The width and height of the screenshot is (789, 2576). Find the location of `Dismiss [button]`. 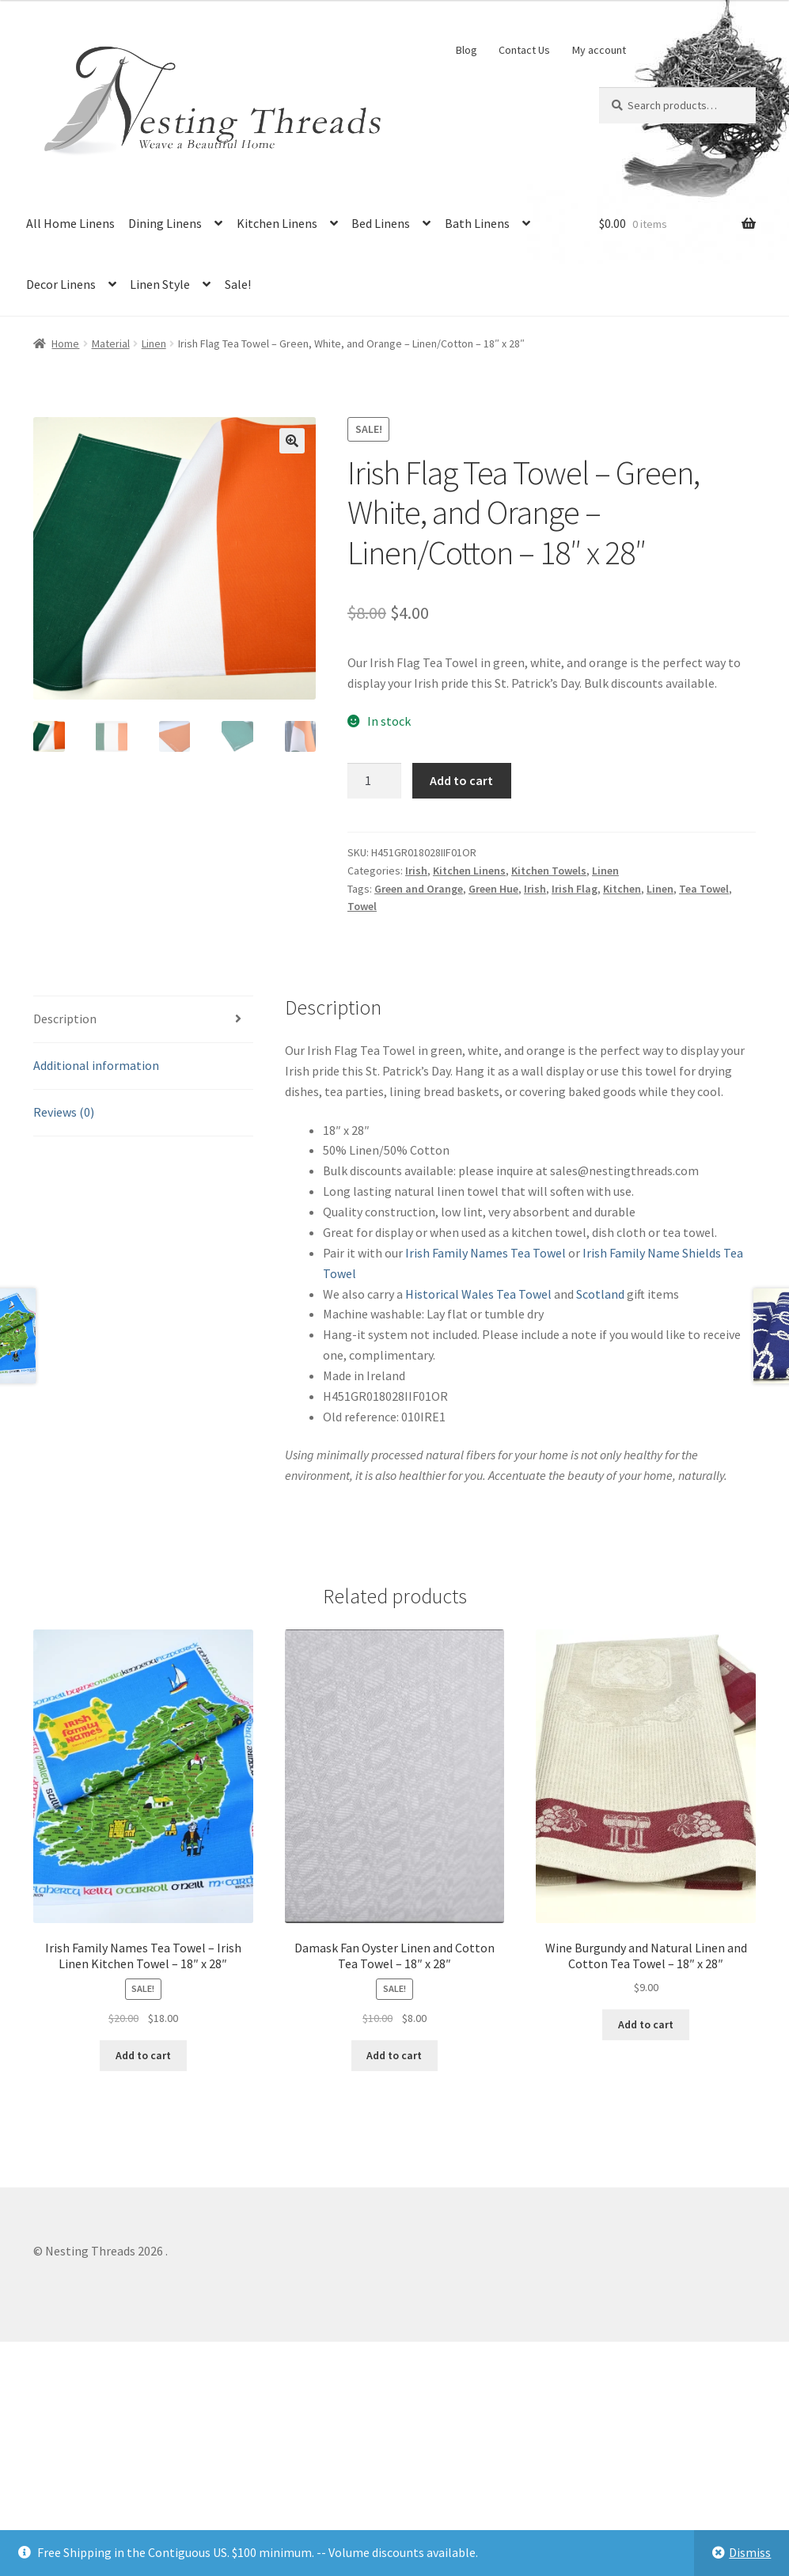

Dismiss [button] is located at coordinates (750, 2552).